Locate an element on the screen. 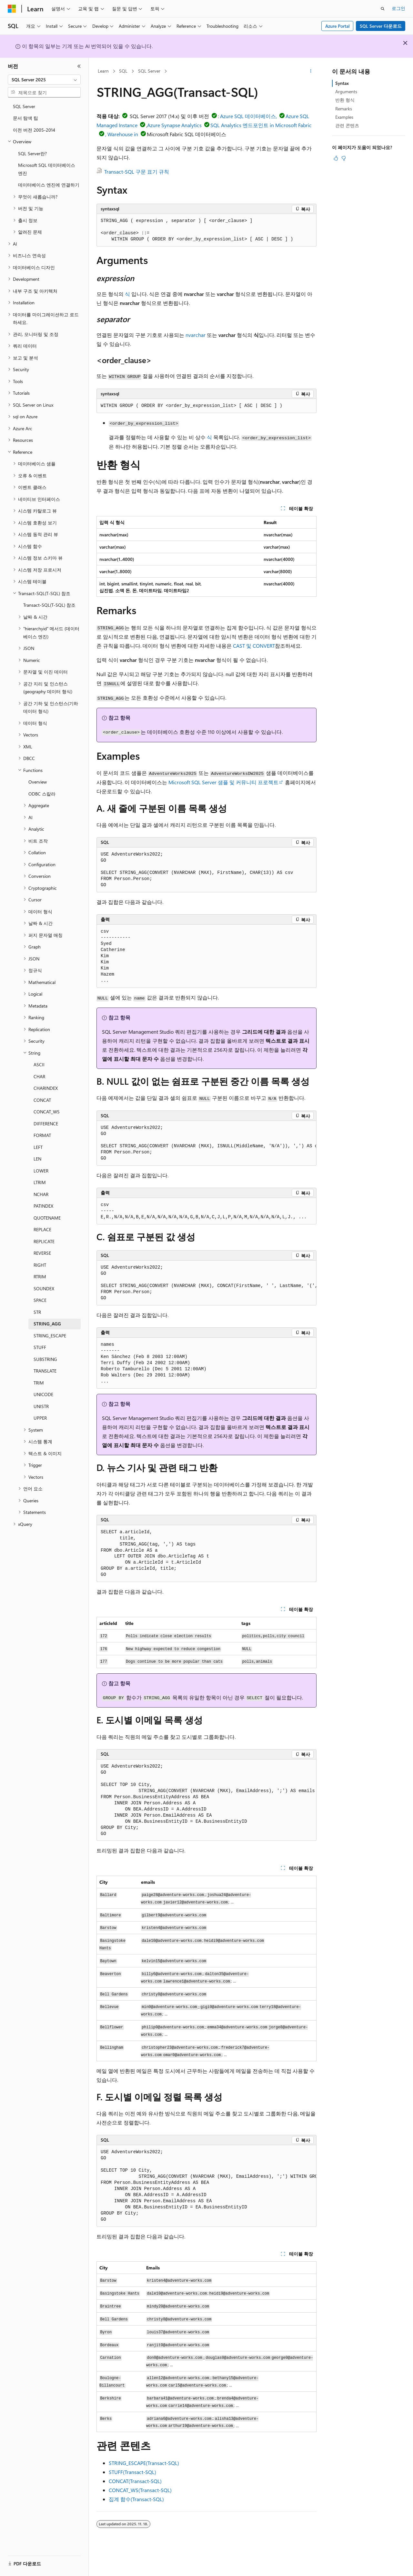  Arguments is located at coordinates (346, 91).